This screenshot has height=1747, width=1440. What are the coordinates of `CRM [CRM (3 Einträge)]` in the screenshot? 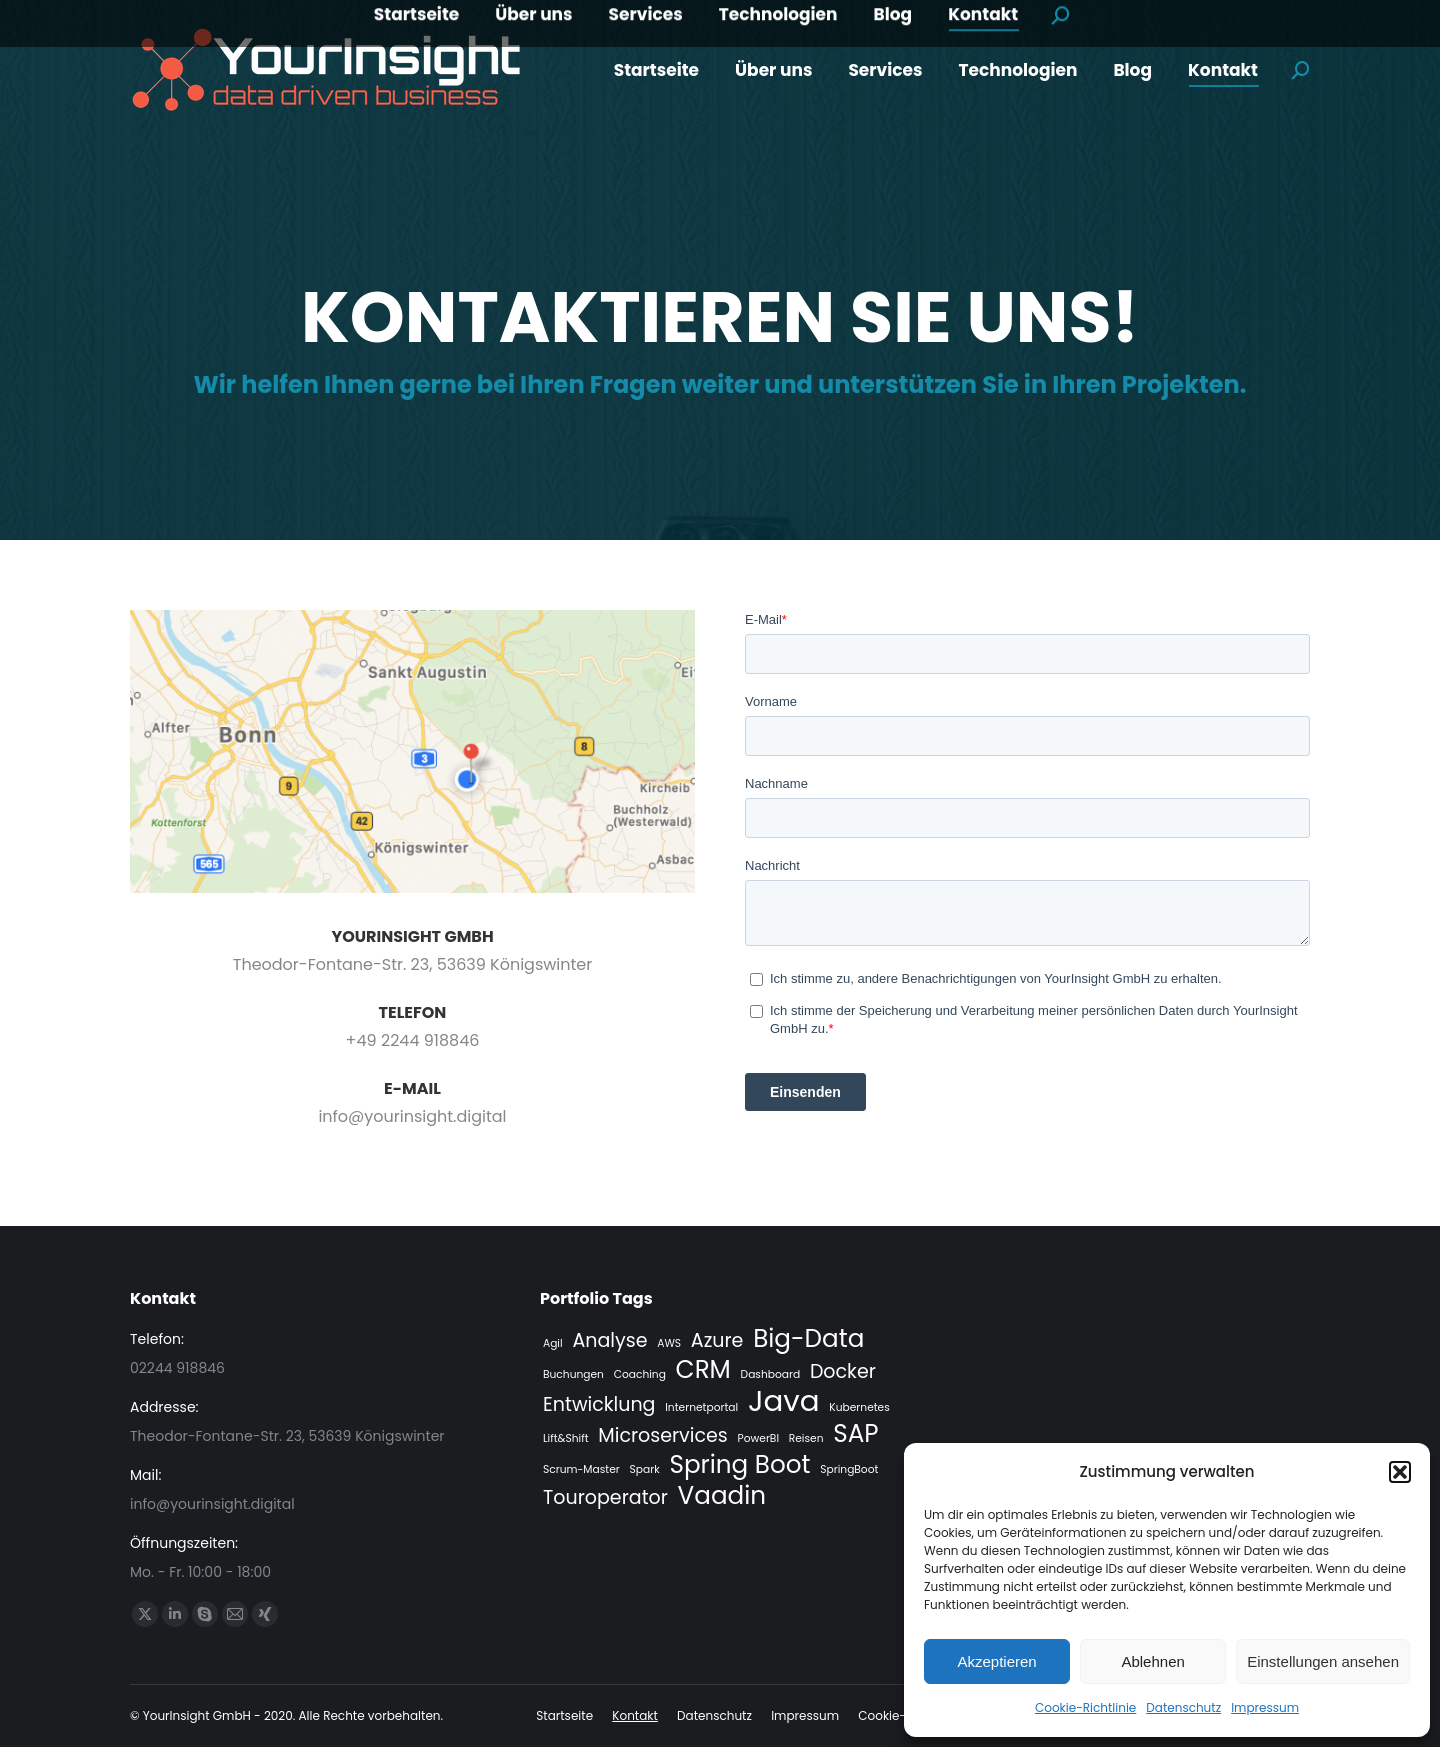 It's located at (703, 1370).